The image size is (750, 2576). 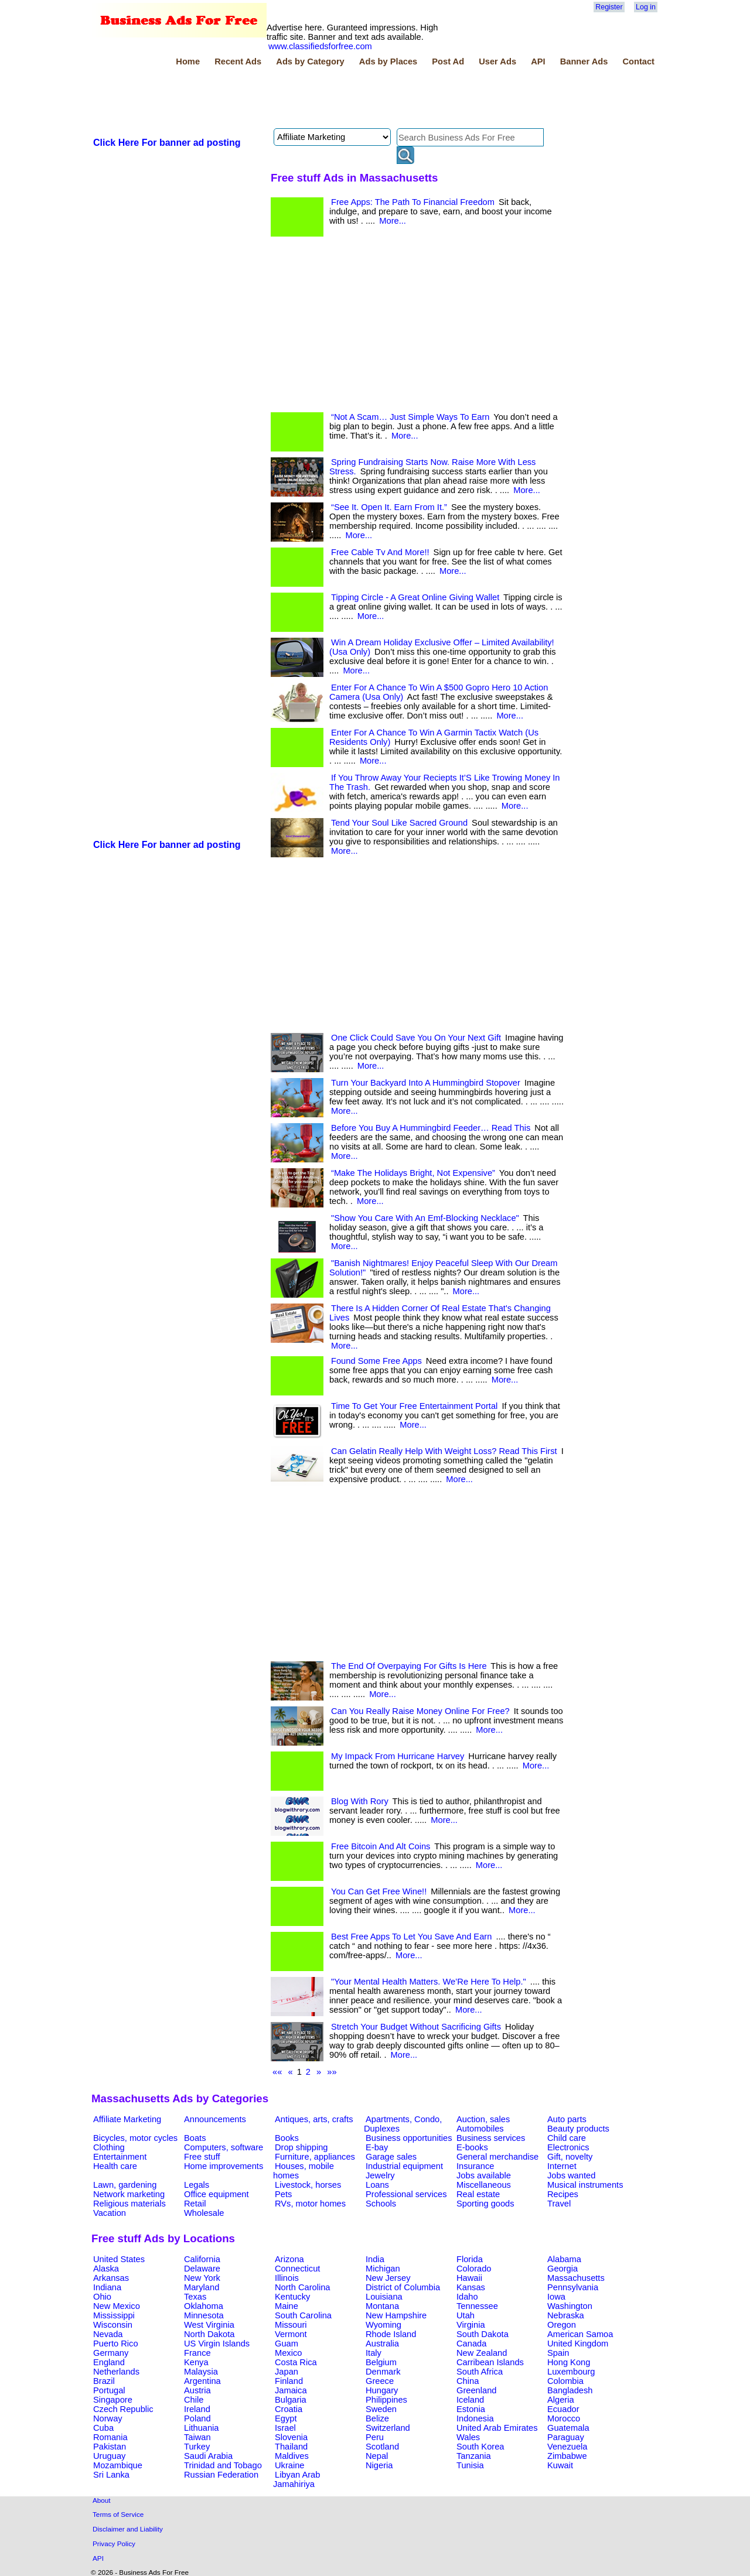 I want to click on Before You Buy A Hummingbird Feeder… Read This, so click(x=430, y=1128).